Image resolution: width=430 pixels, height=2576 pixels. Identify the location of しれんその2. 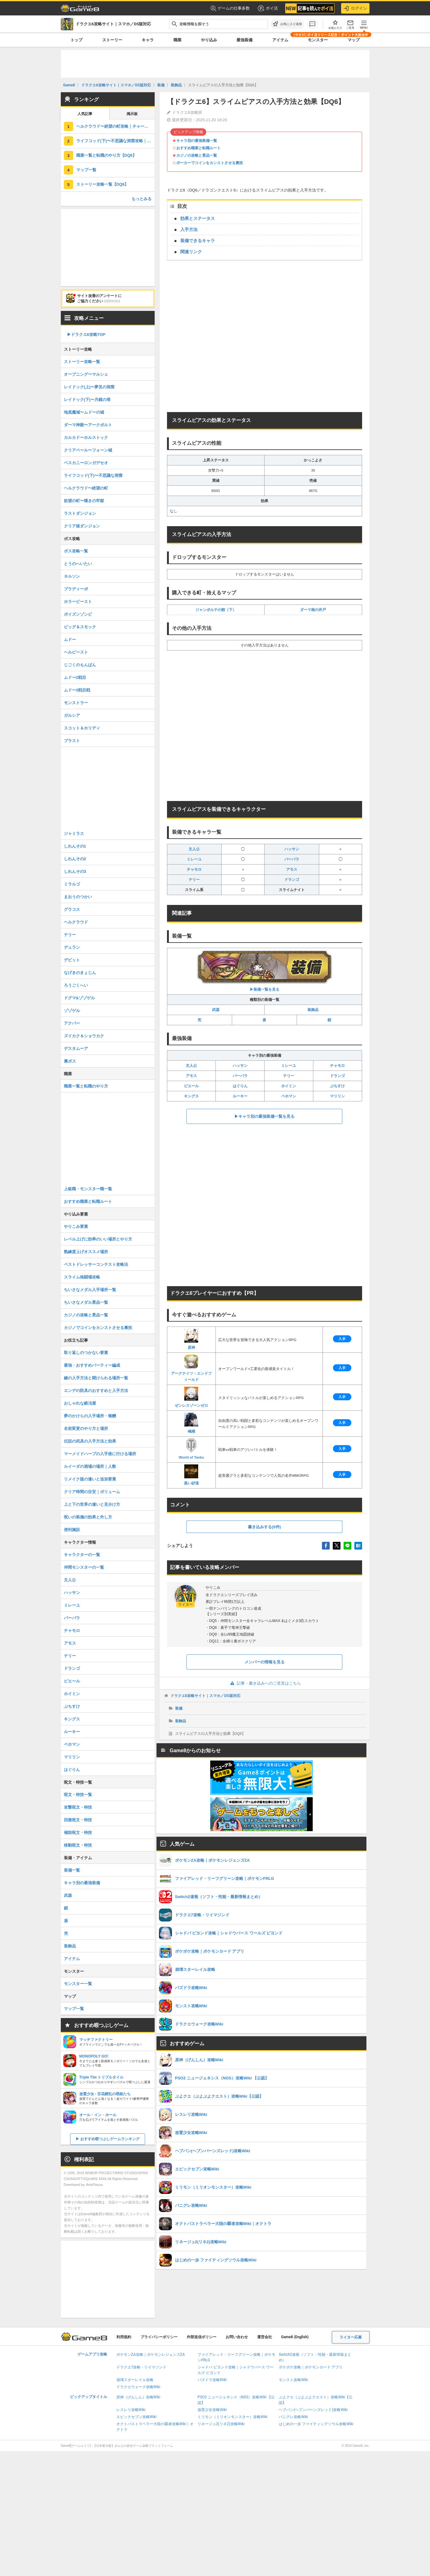
(75, 859).